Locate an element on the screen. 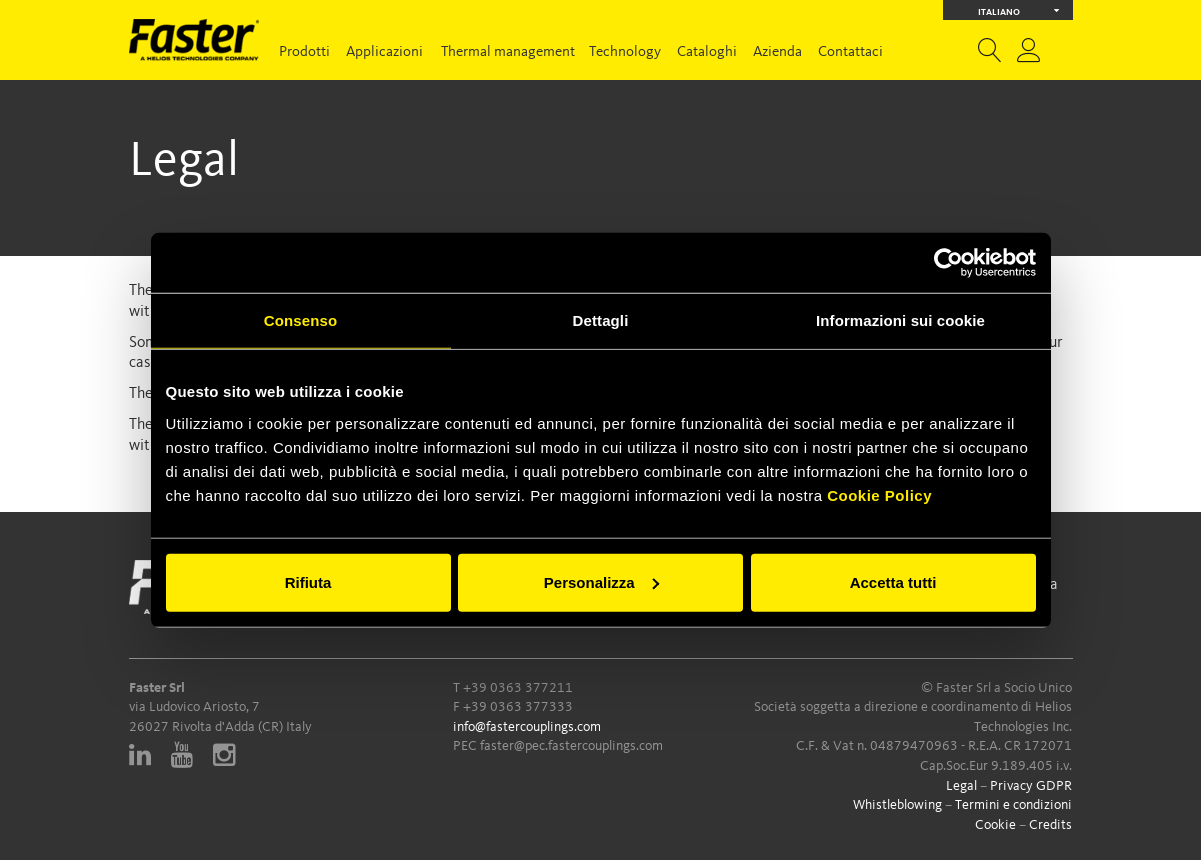  Azienda is located at coordinates (777, 52).